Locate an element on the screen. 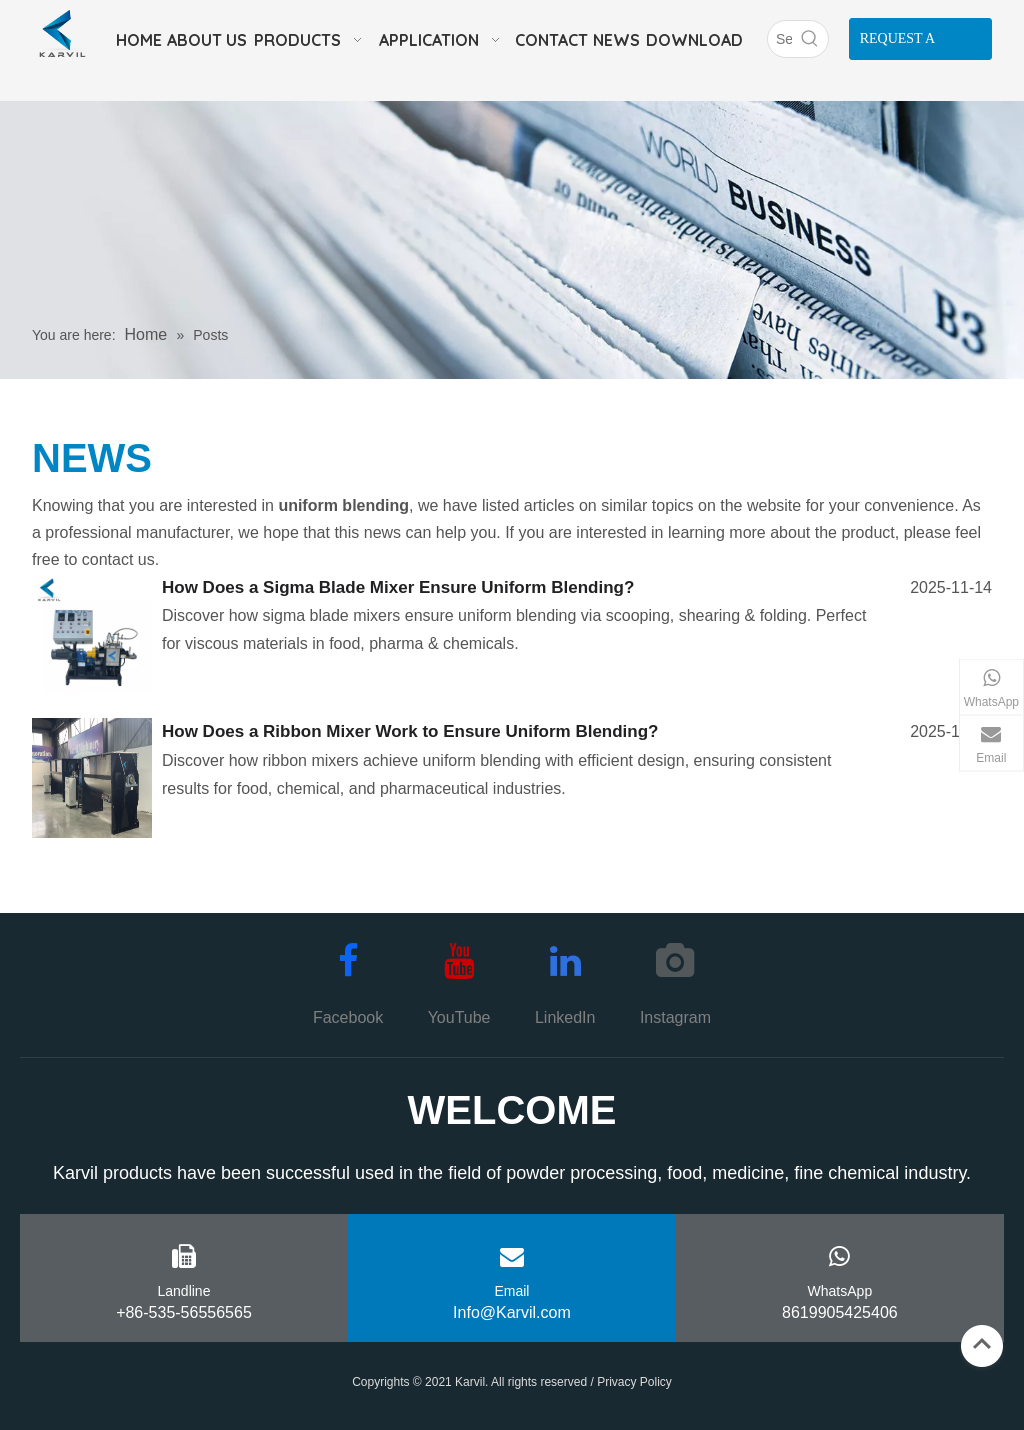 This screenshot has width=1024, height=1430. top is located at coordinates (982, 1344).